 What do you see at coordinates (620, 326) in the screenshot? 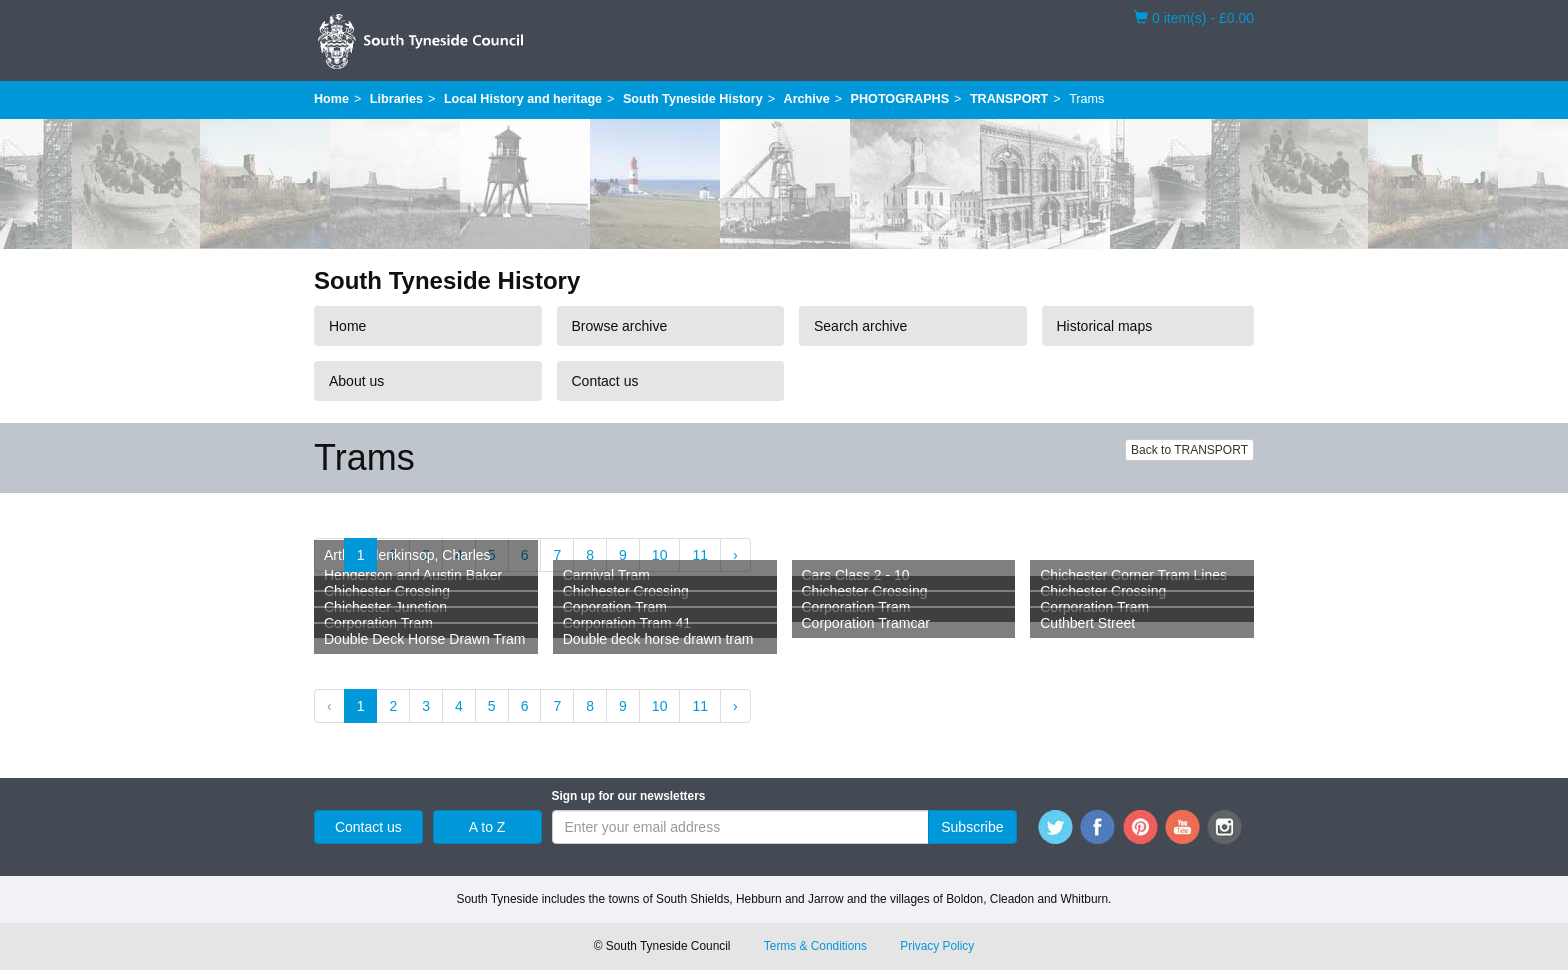
I see `Browse archive` at bounding box center [620, 326].